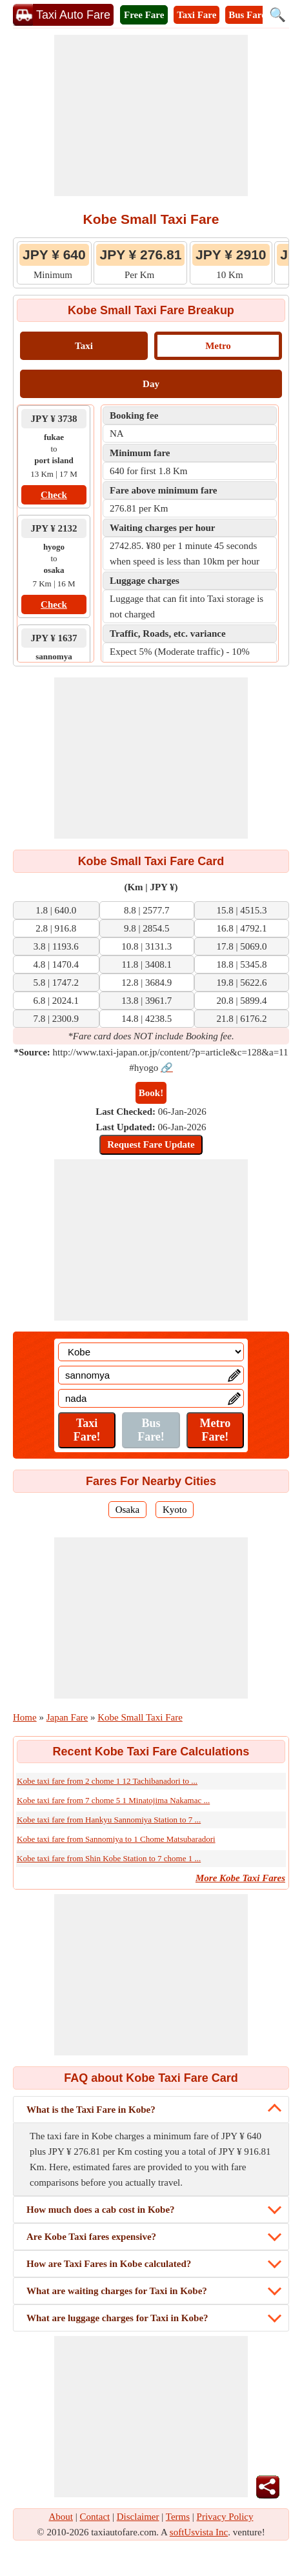 The width and height of the screenshot is (302, 2576). What do you see at coordinates (91, 2109) in the screenshot?
I see `What is the Taxi Fare in Kobe?` at bounding box center [91, 2109].